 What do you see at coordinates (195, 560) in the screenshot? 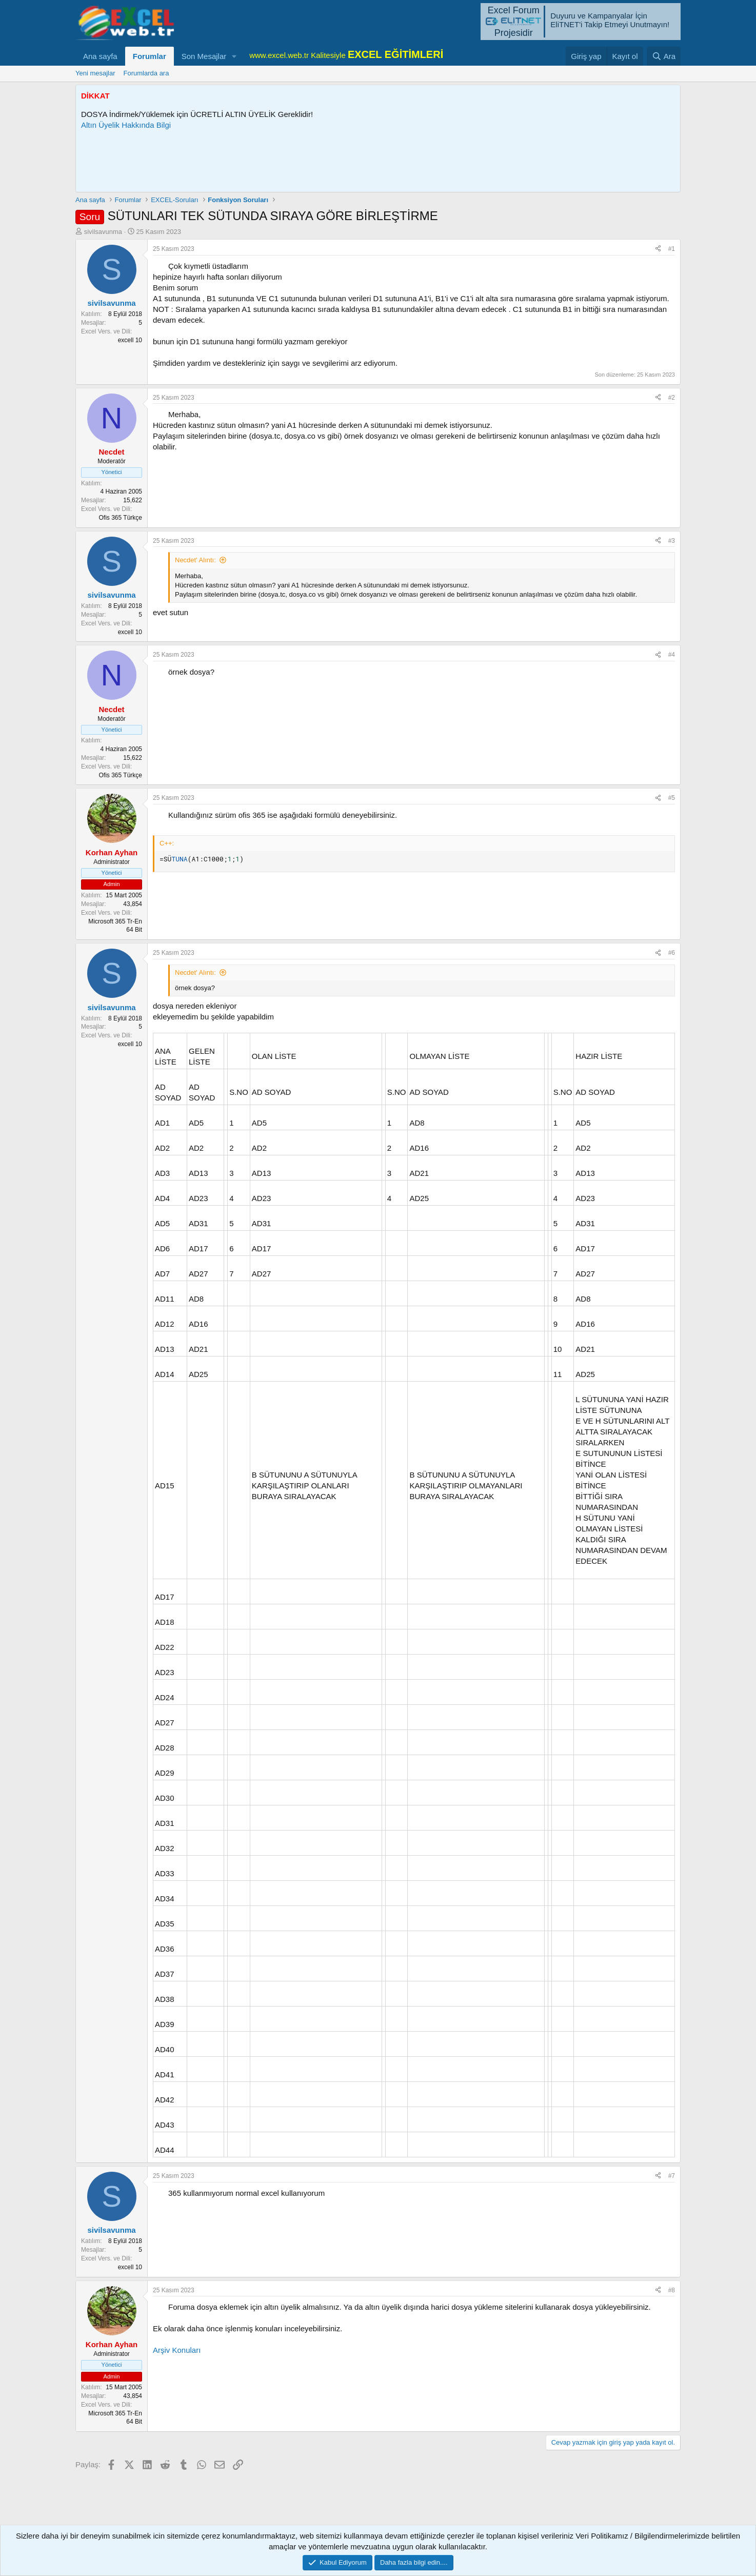
I see `Necdet' Alıntı:` at bounding box center [195, 560].